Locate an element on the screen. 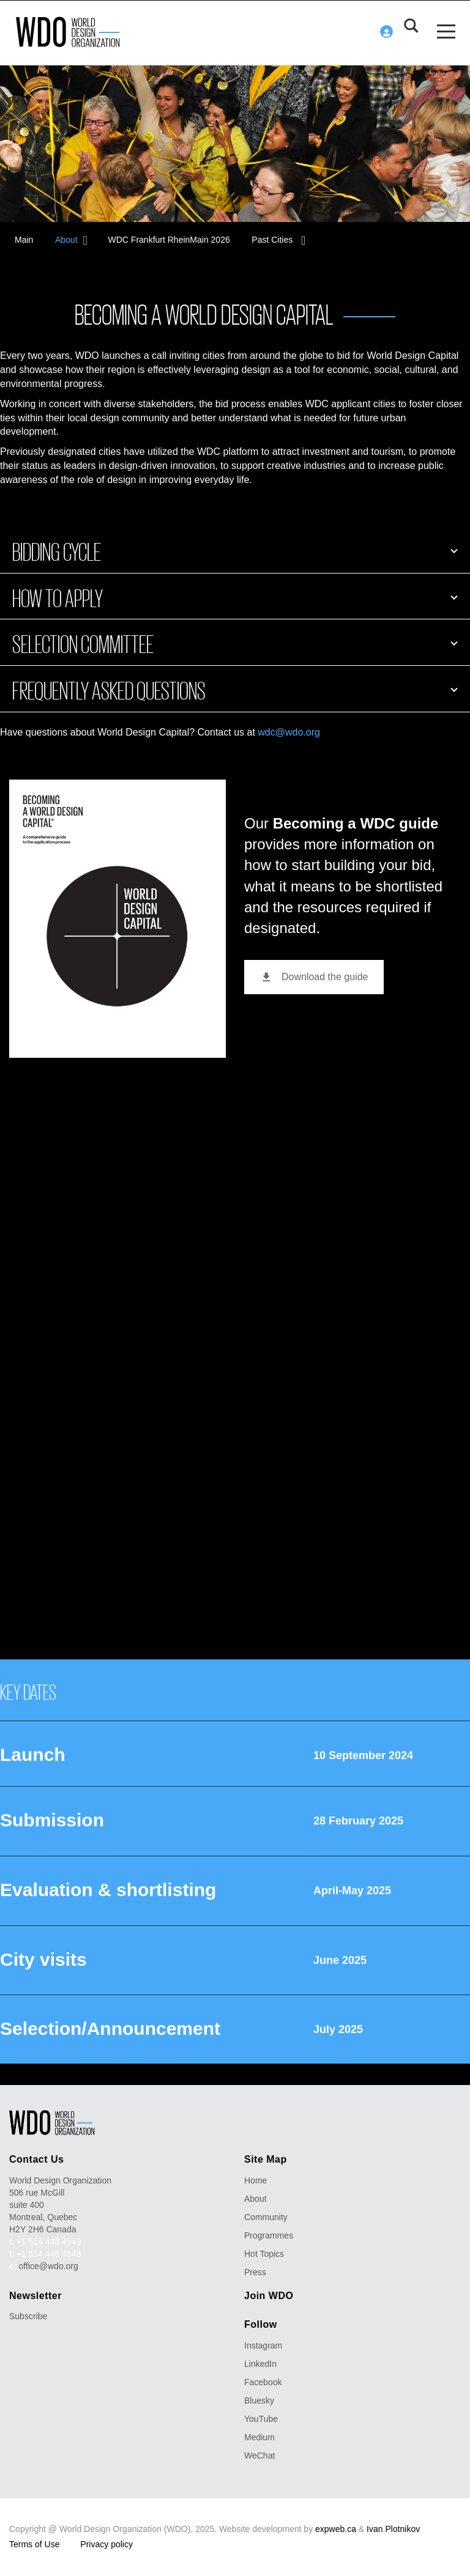  Subscribe is located at coordinates (28, 2314).